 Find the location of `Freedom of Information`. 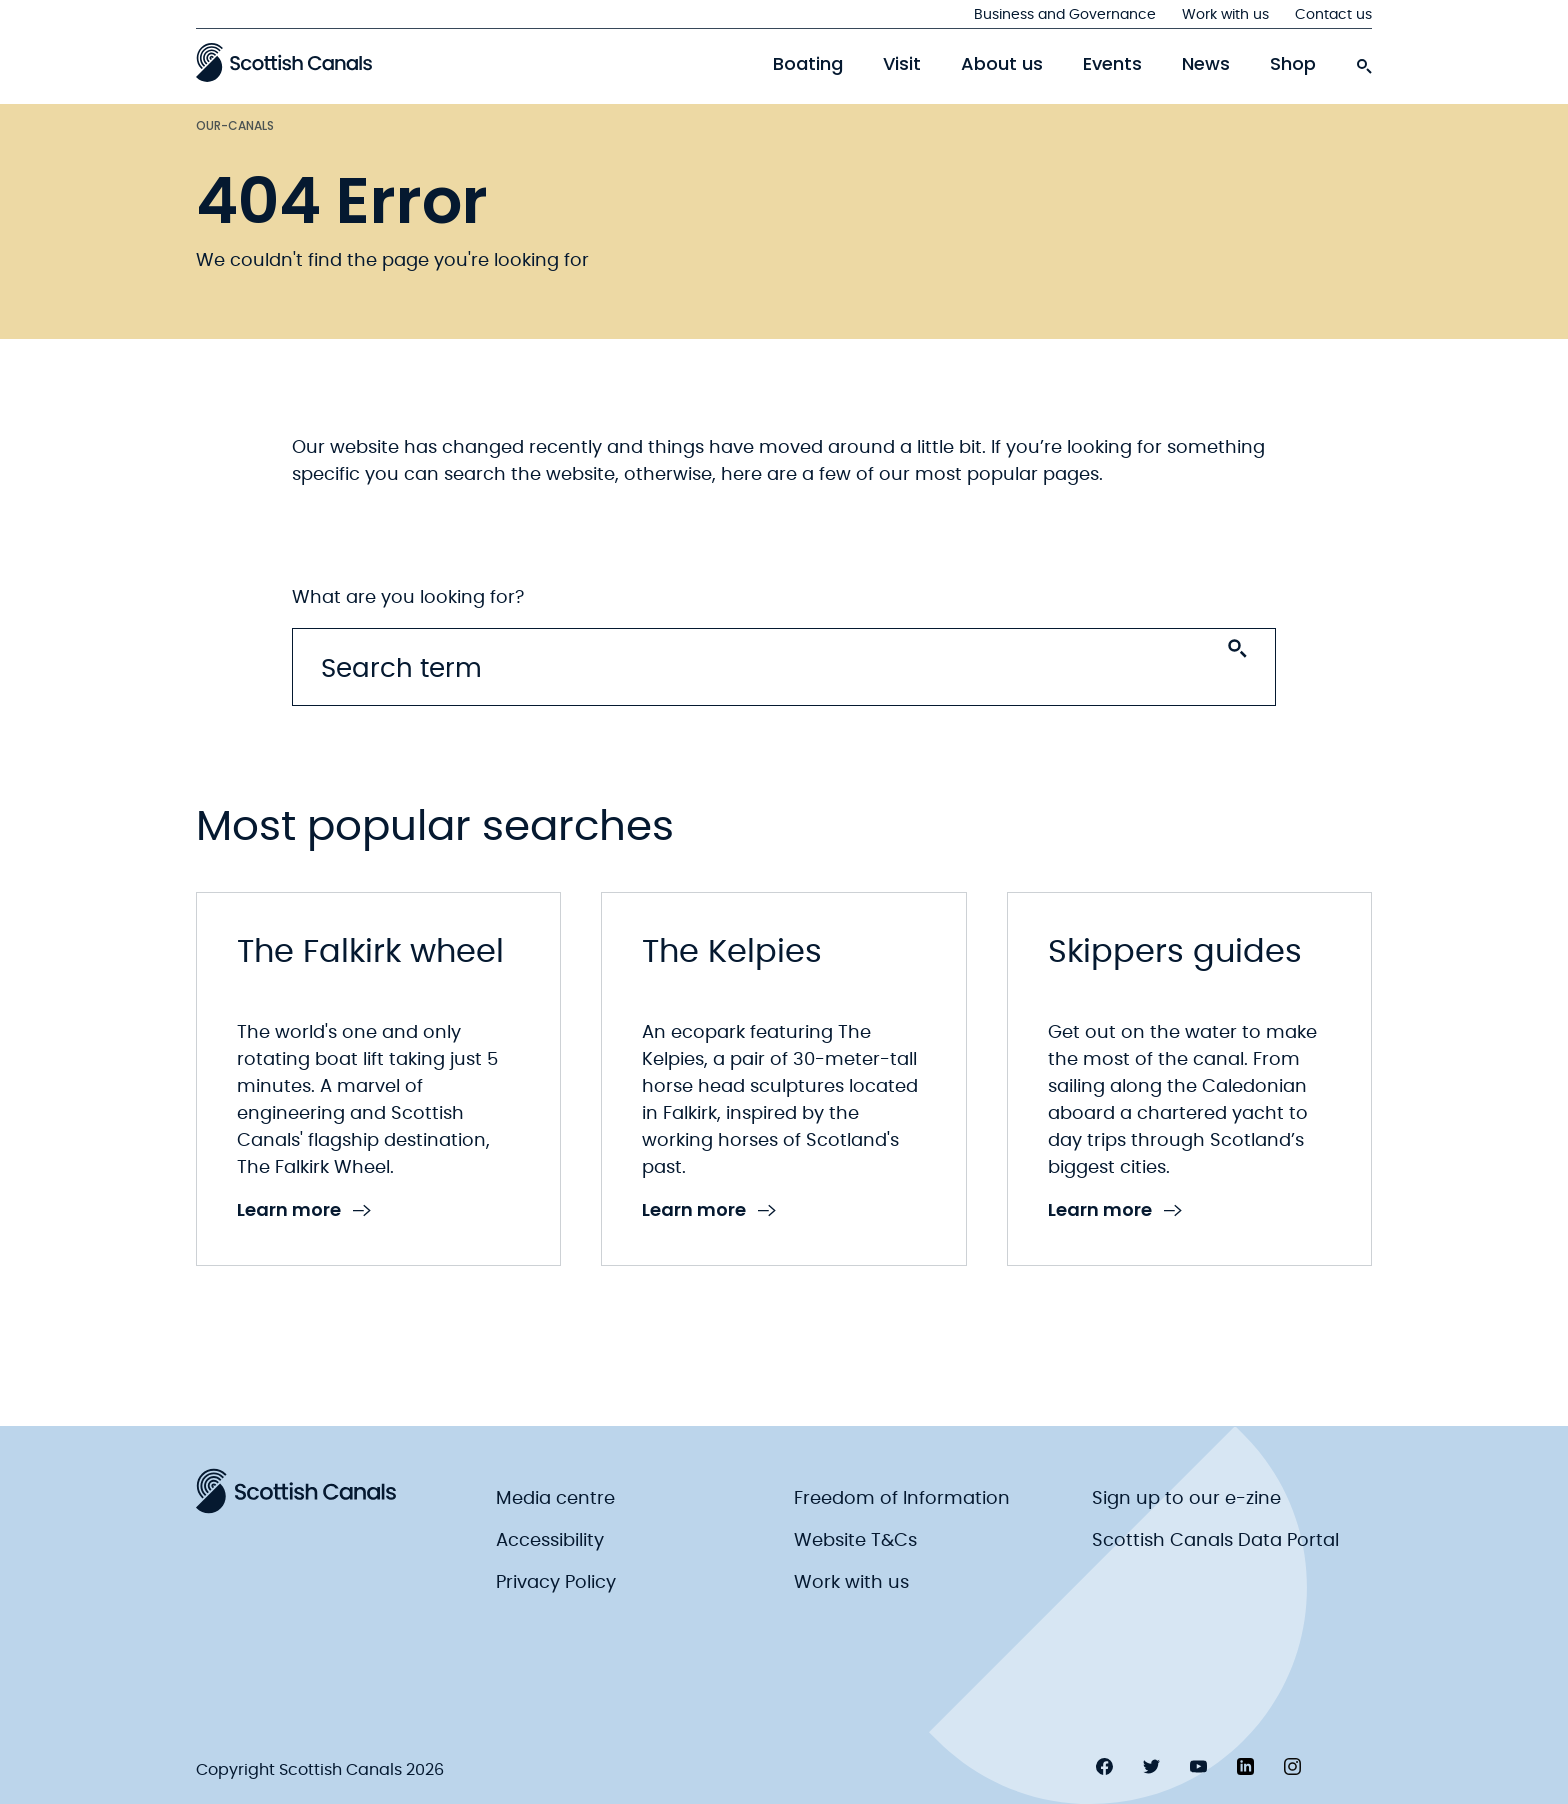

Freedom of Information is located at coordinates (902, 1499).